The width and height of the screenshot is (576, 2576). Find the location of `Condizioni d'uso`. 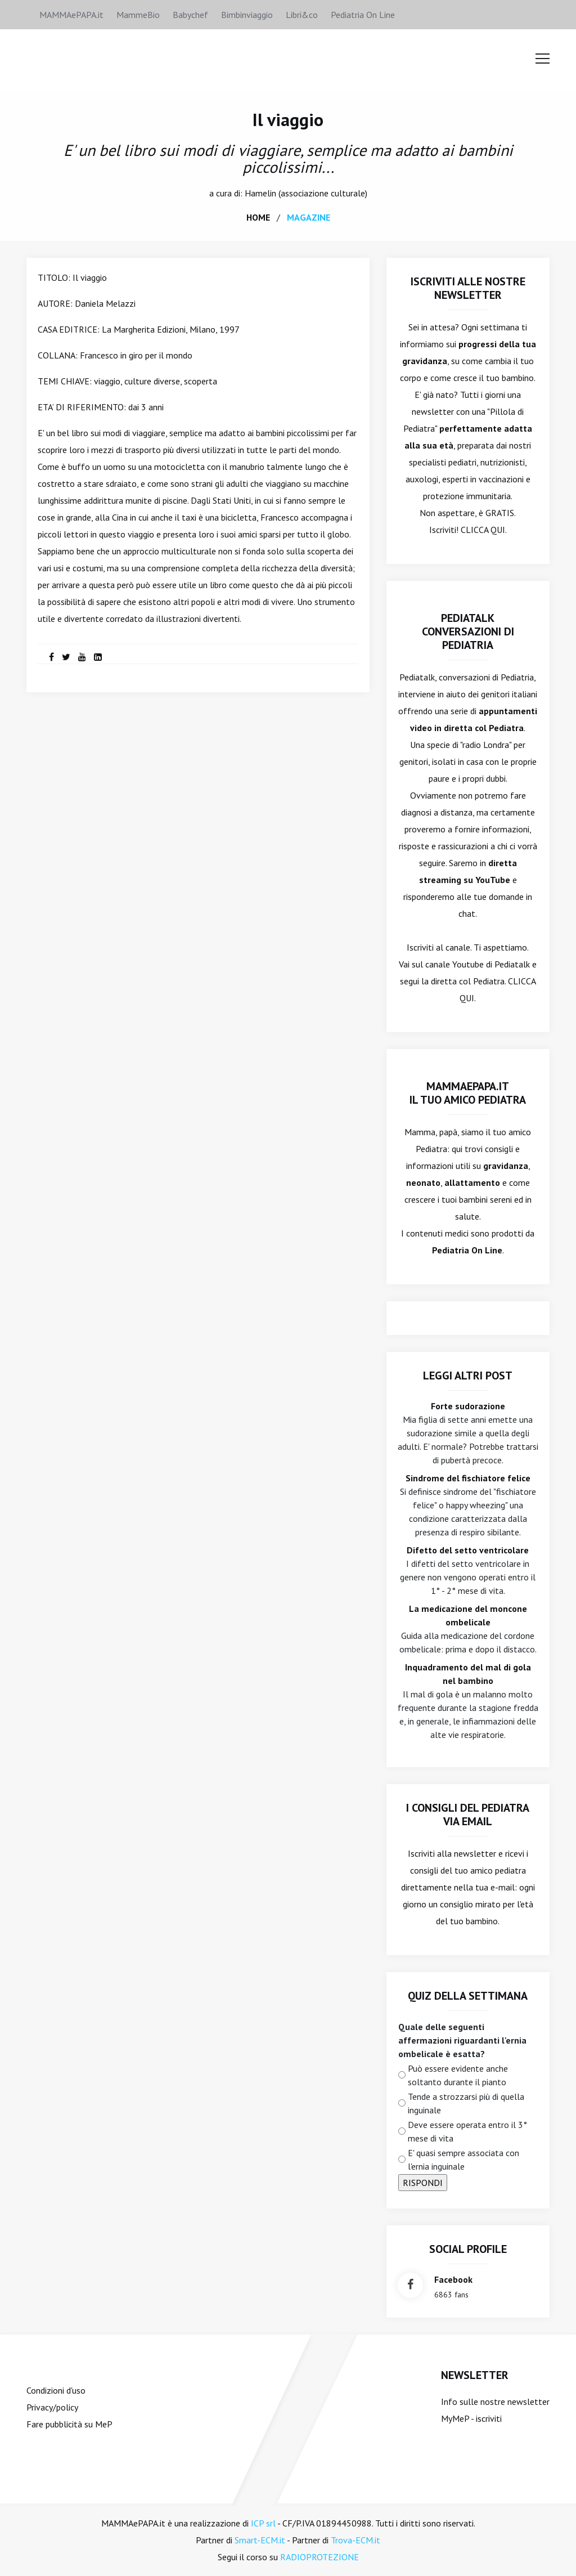

Condizioni d'uso is located at coordinates (56, 2389).